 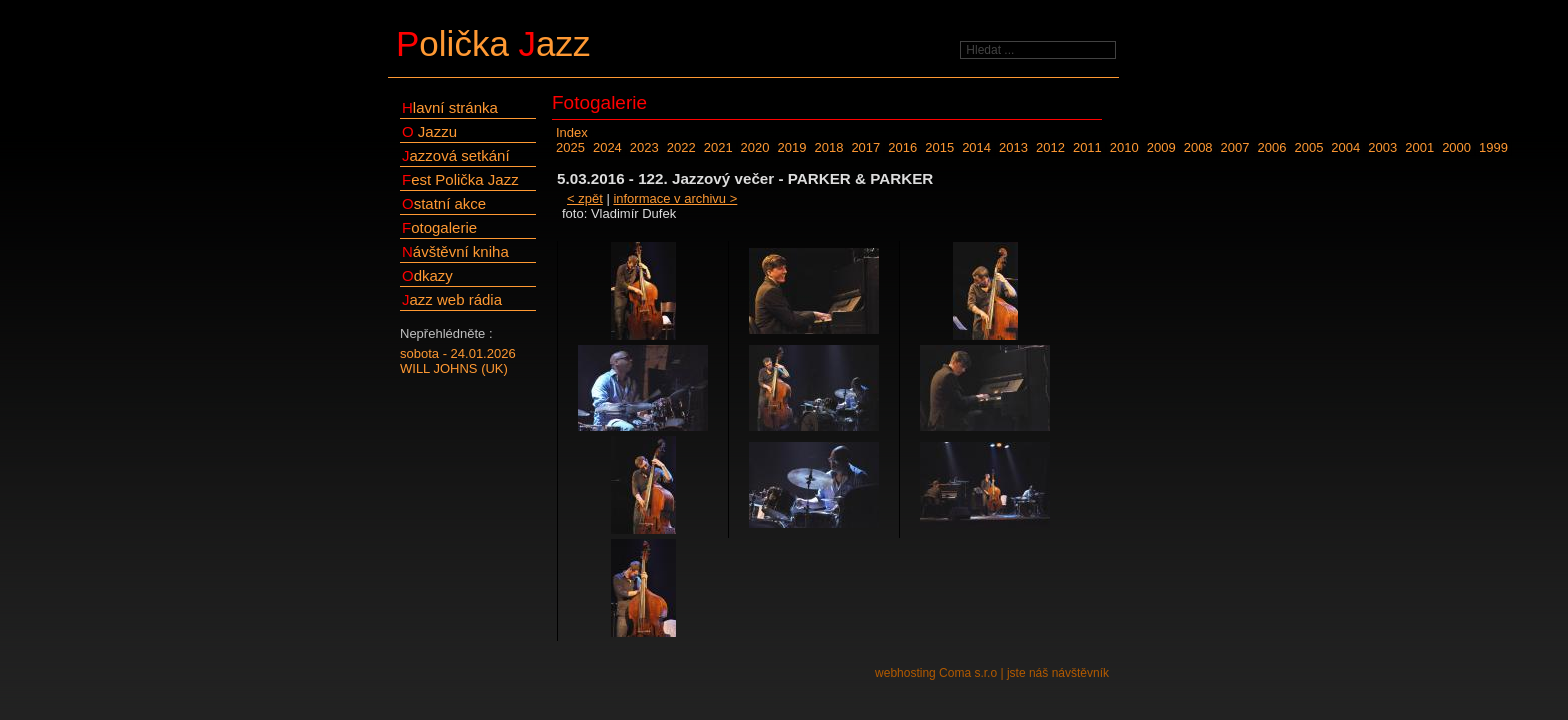 I want to click on 2007, so click(x=1235, y=147).